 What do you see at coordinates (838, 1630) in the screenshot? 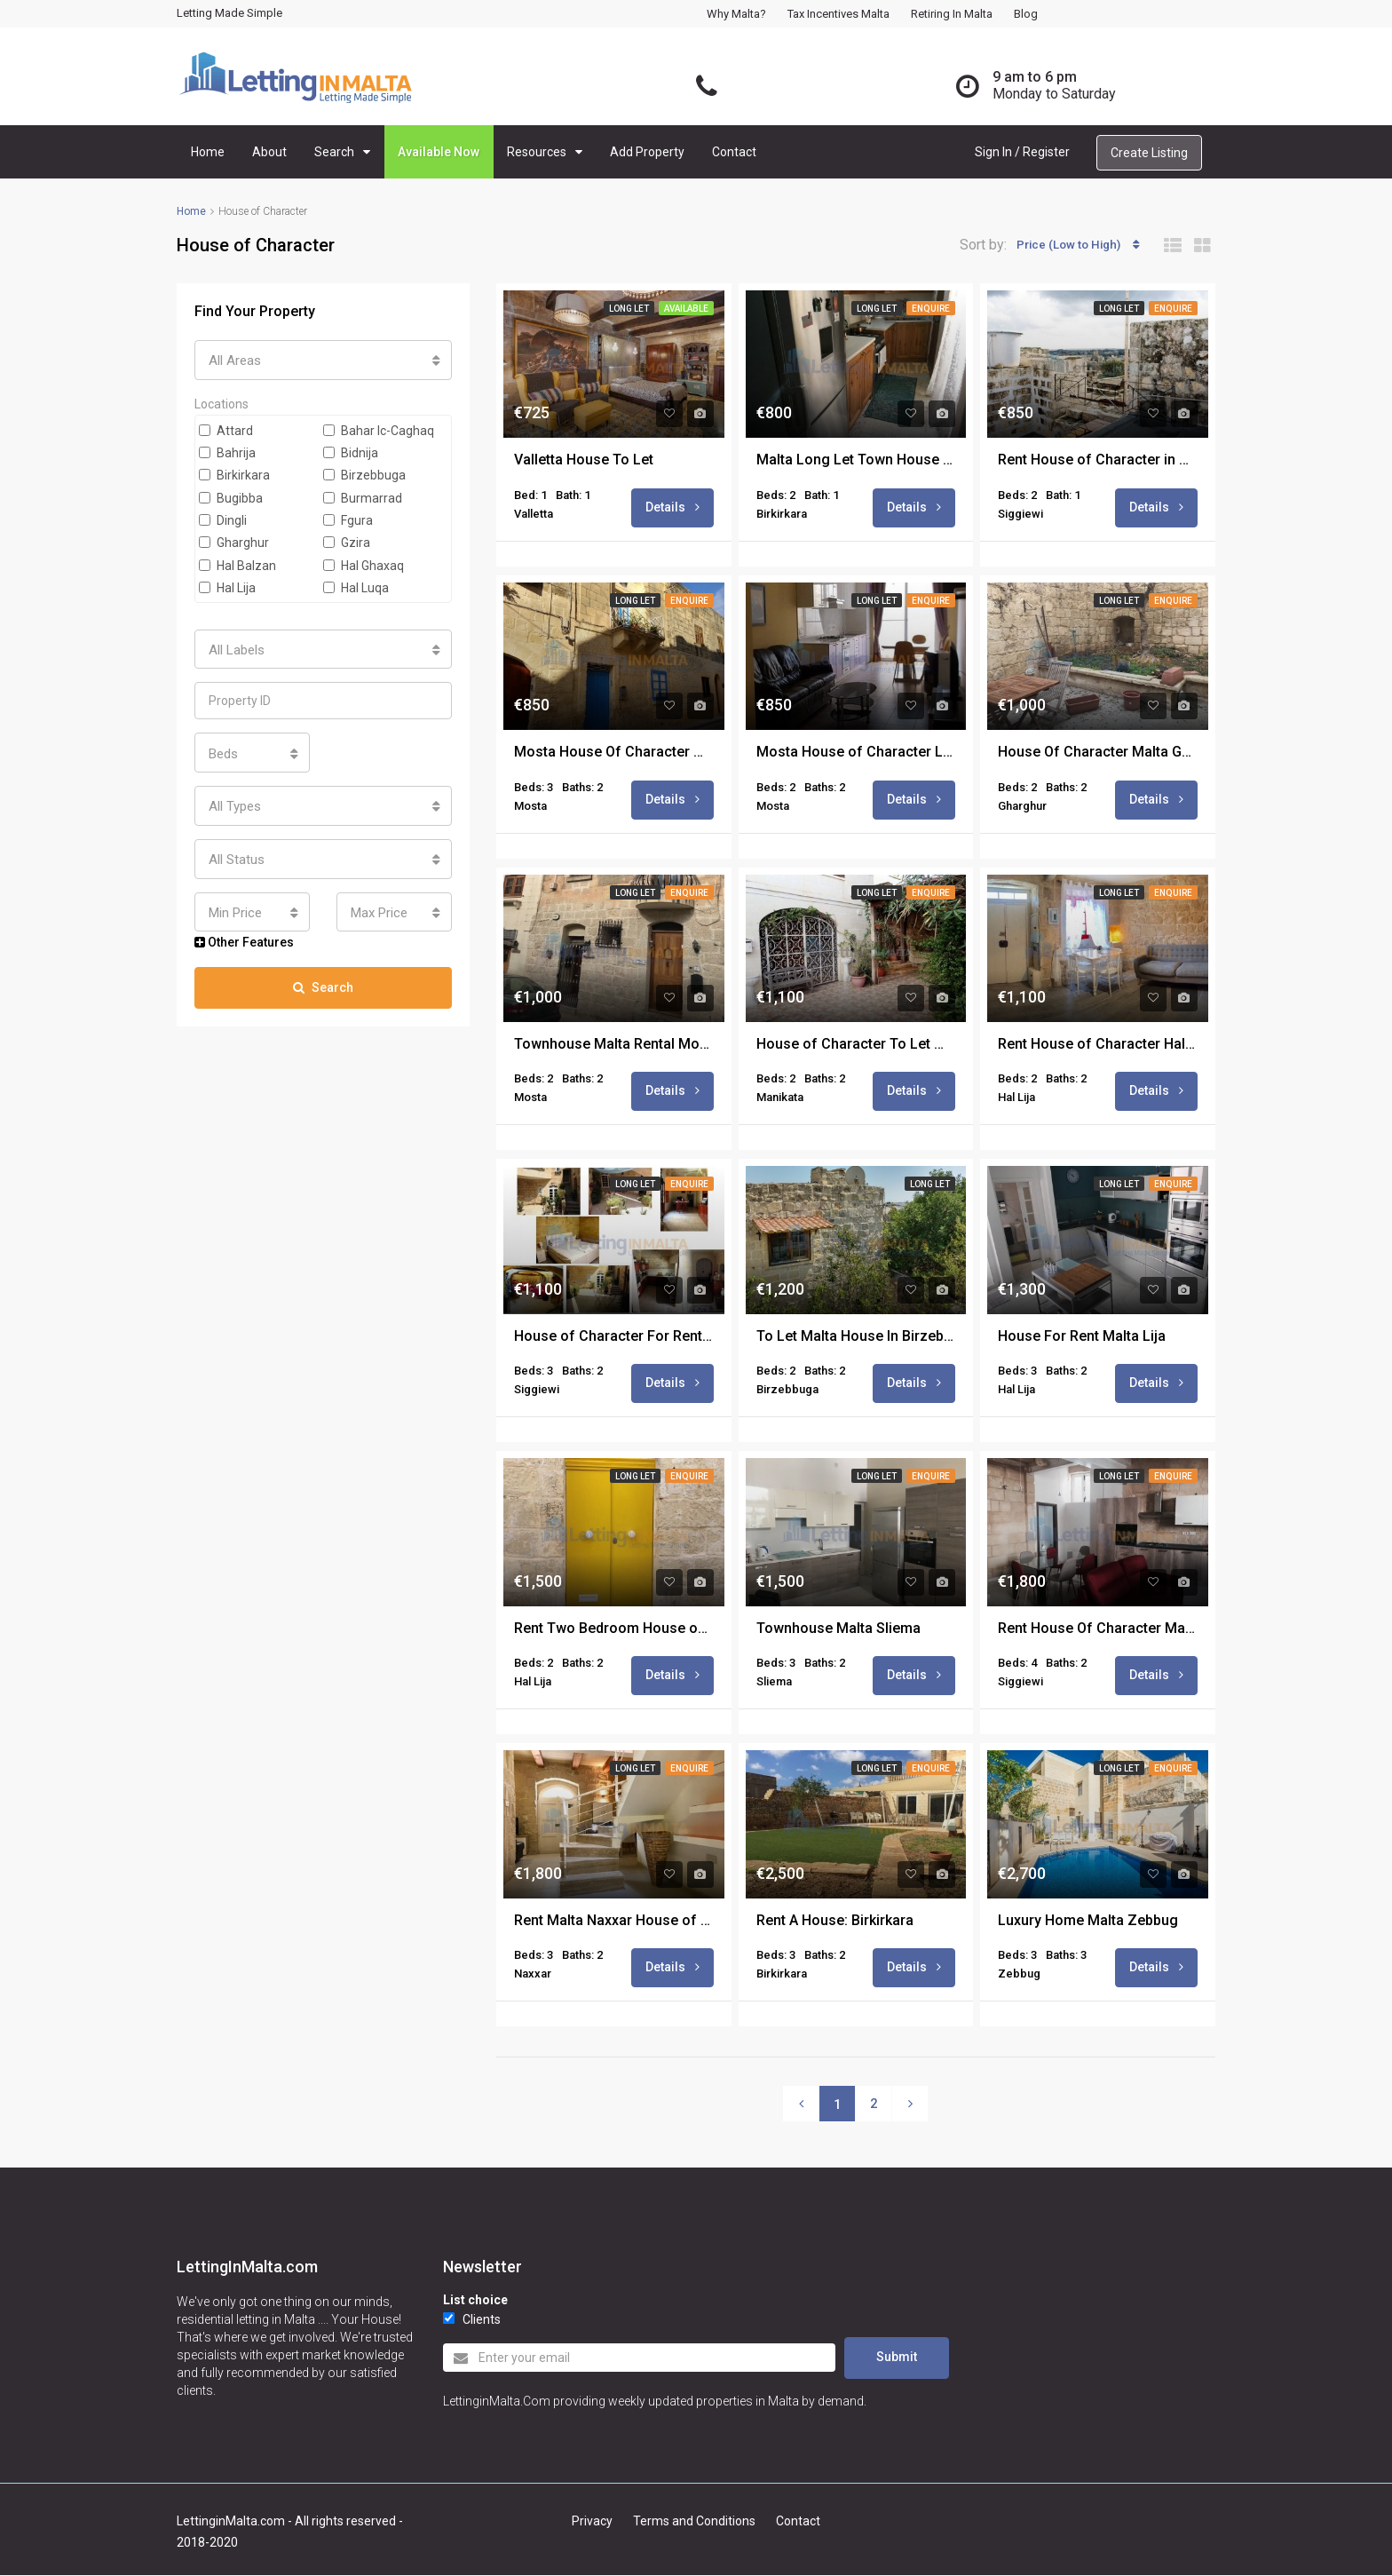
I see `Townhouse Malta Sliema` at bounding box center [838, 1630].